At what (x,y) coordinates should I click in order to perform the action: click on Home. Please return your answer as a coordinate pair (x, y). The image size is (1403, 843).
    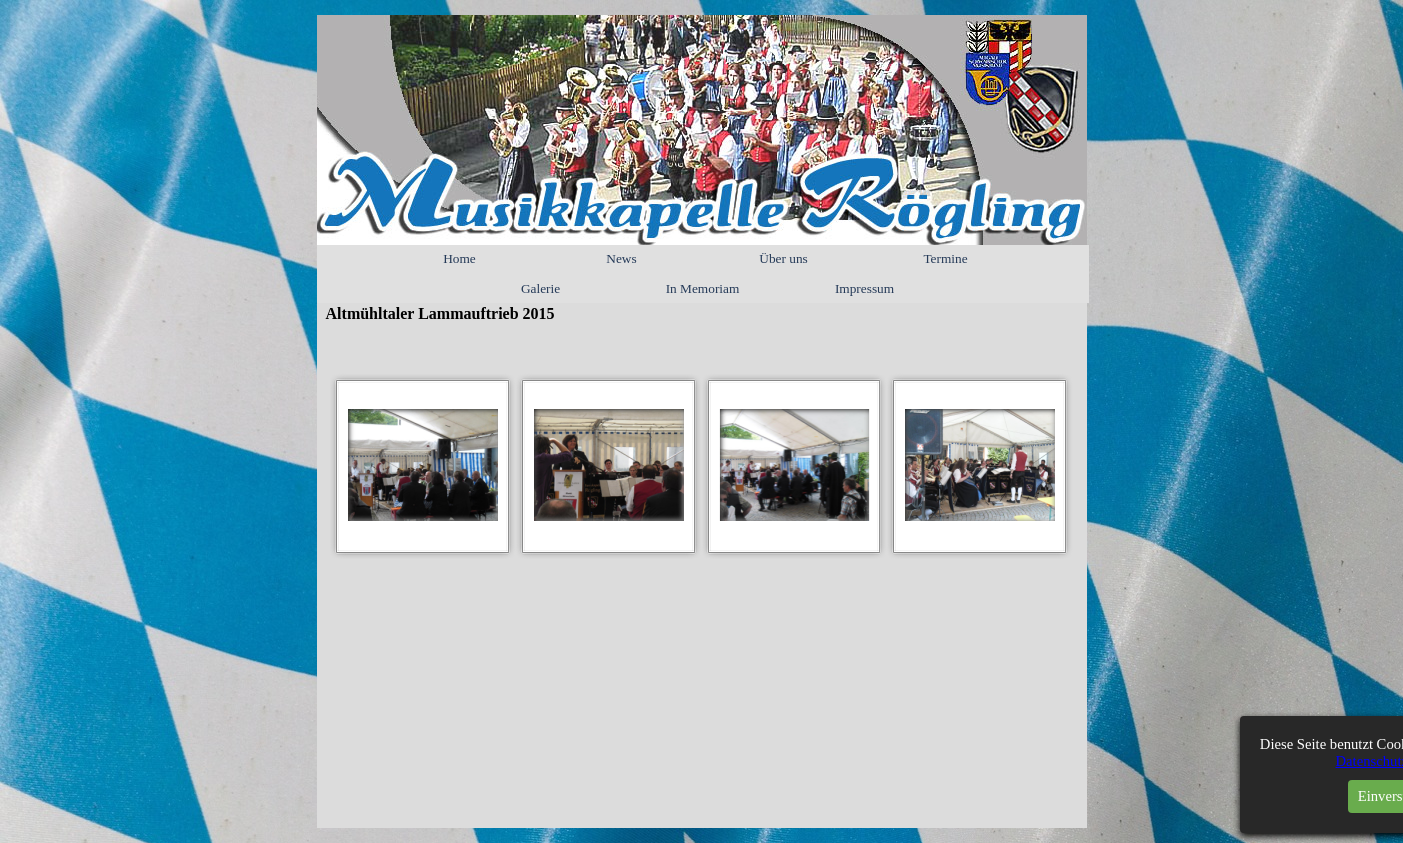
    Looking at the image, I should click on (459, 258).